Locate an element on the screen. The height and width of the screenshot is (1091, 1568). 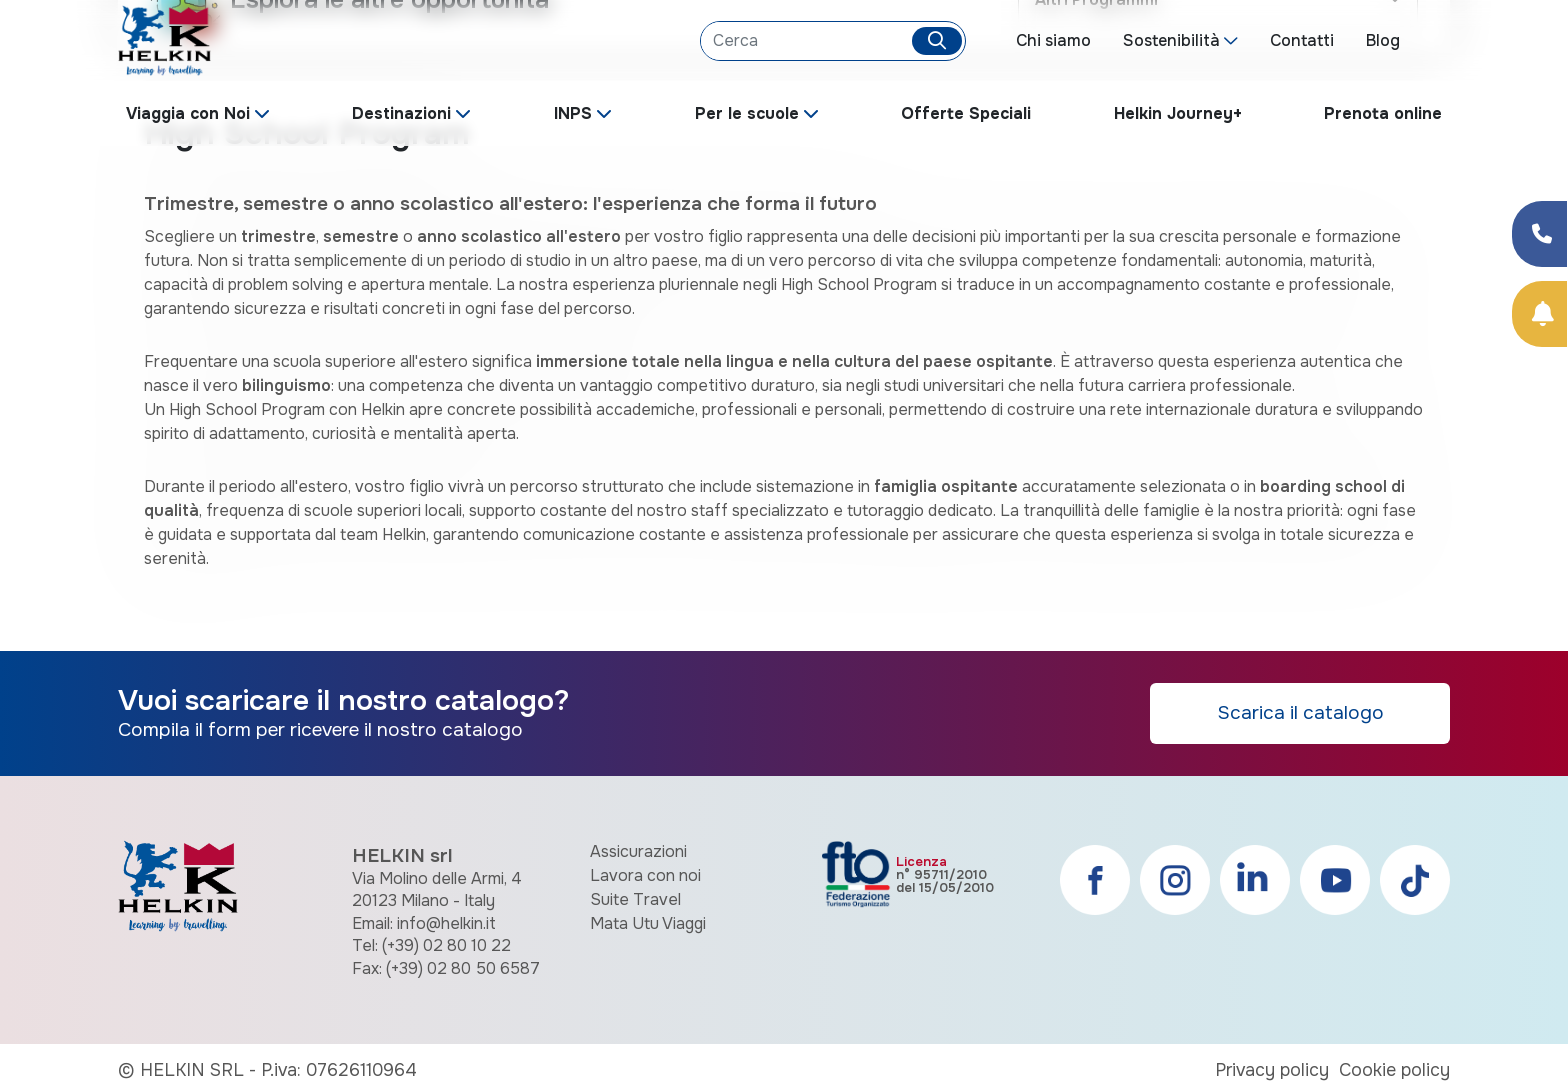
Privacy policy is located at coordinates (1272, 1070).